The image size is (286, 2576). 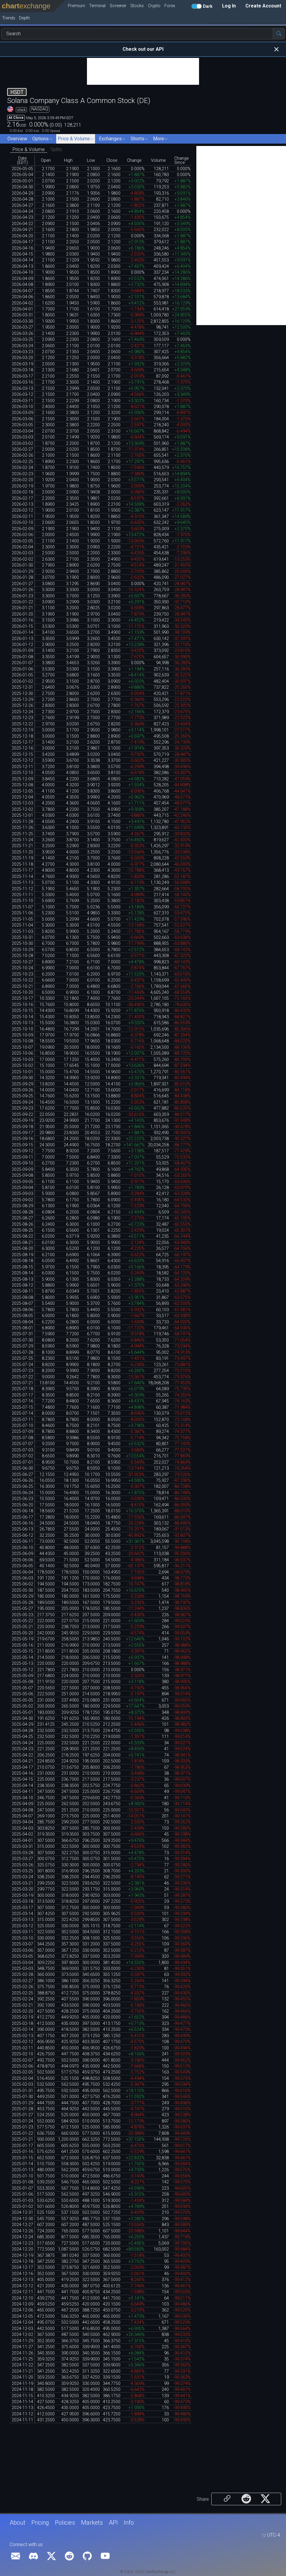 What do you see at coordinates (22, 1084) in the screenshot?
I see `2025-09-29` at bounding box center [22, 1084].